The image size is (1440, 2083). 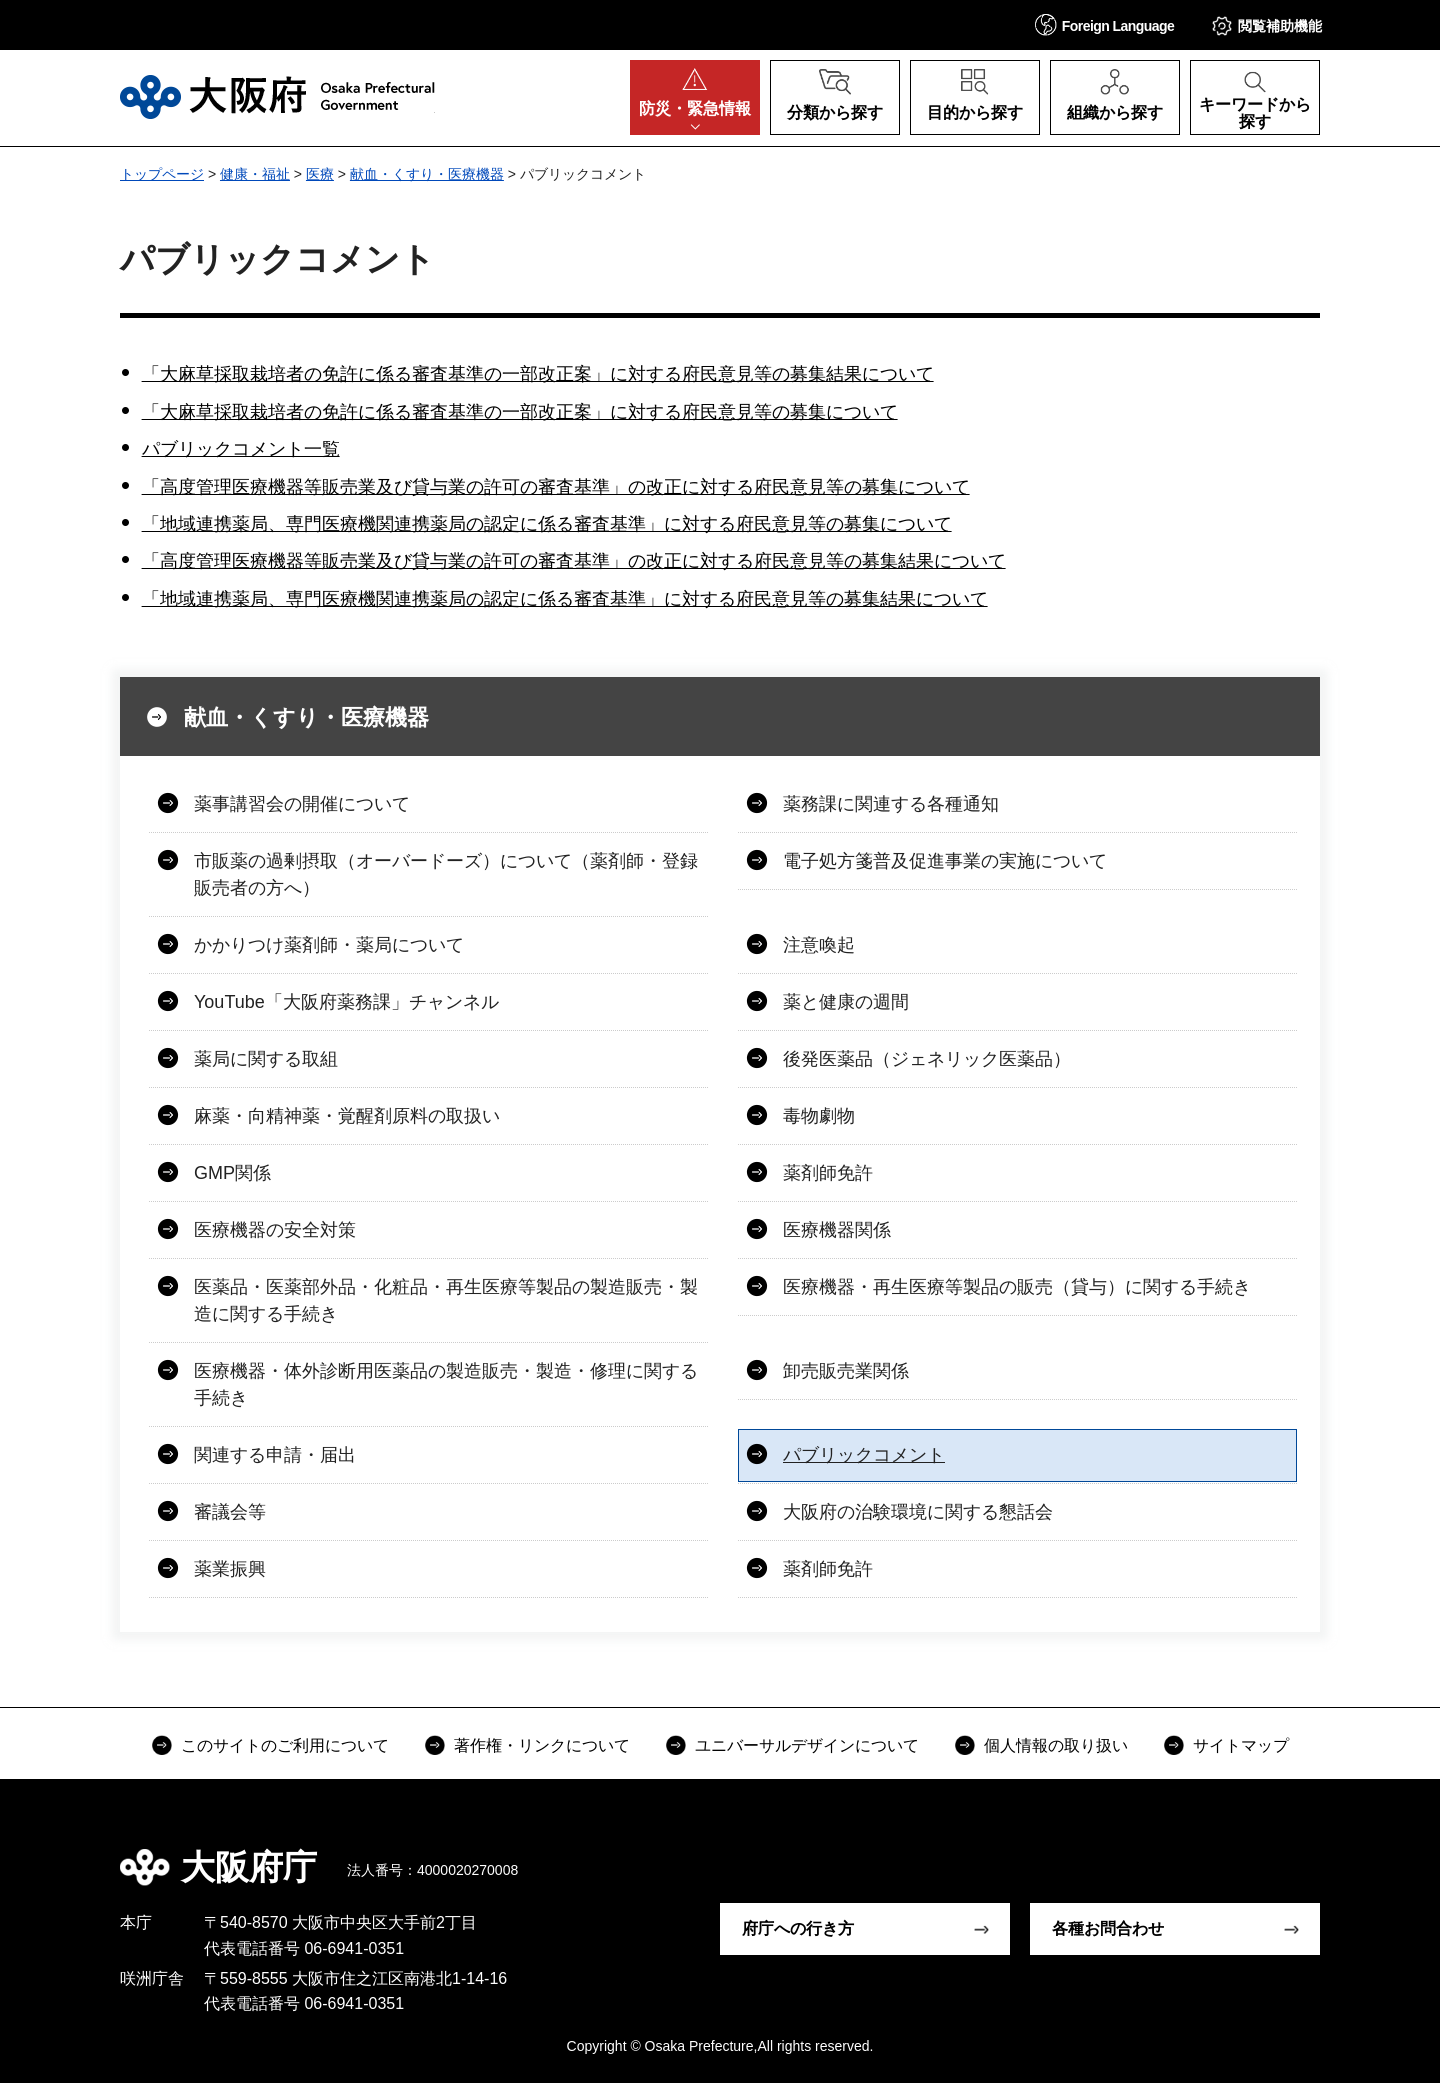 What do you see at coordinates (945, 861) in the screenshot?
I see `電子処方箋普及促進事業の実施について` at bounding box center [945, 861].